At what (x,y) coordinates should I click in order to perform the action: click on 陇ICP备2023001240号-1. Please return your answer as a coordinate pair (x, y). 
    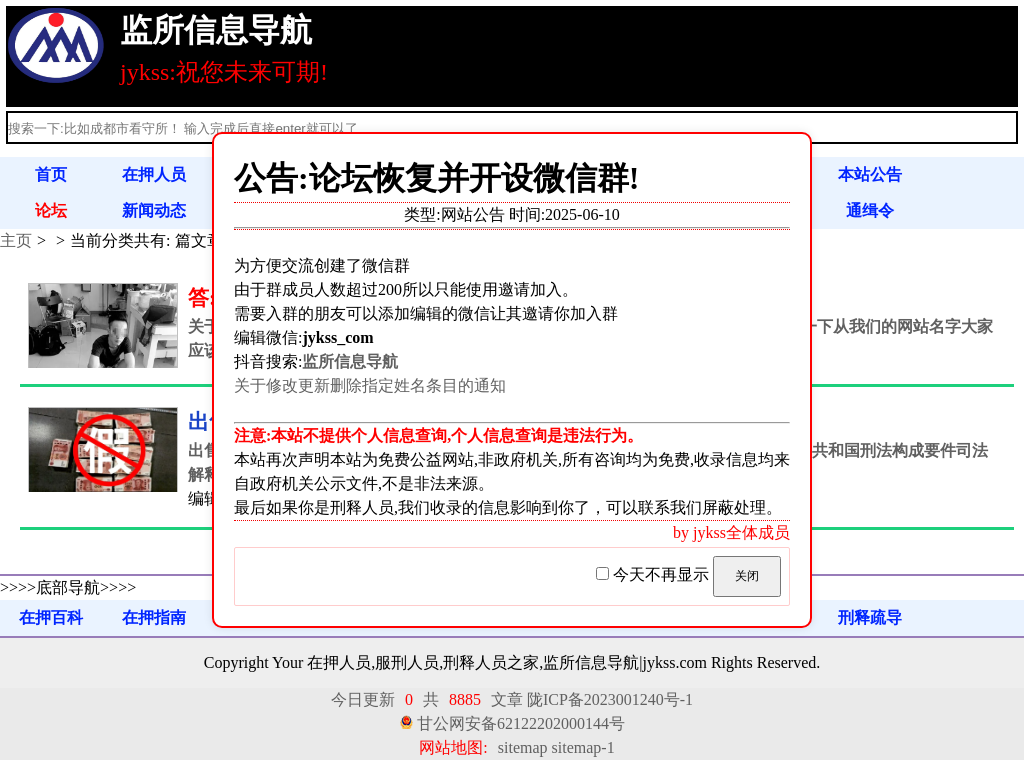
    Looking at the image, I should click on (610, 699).